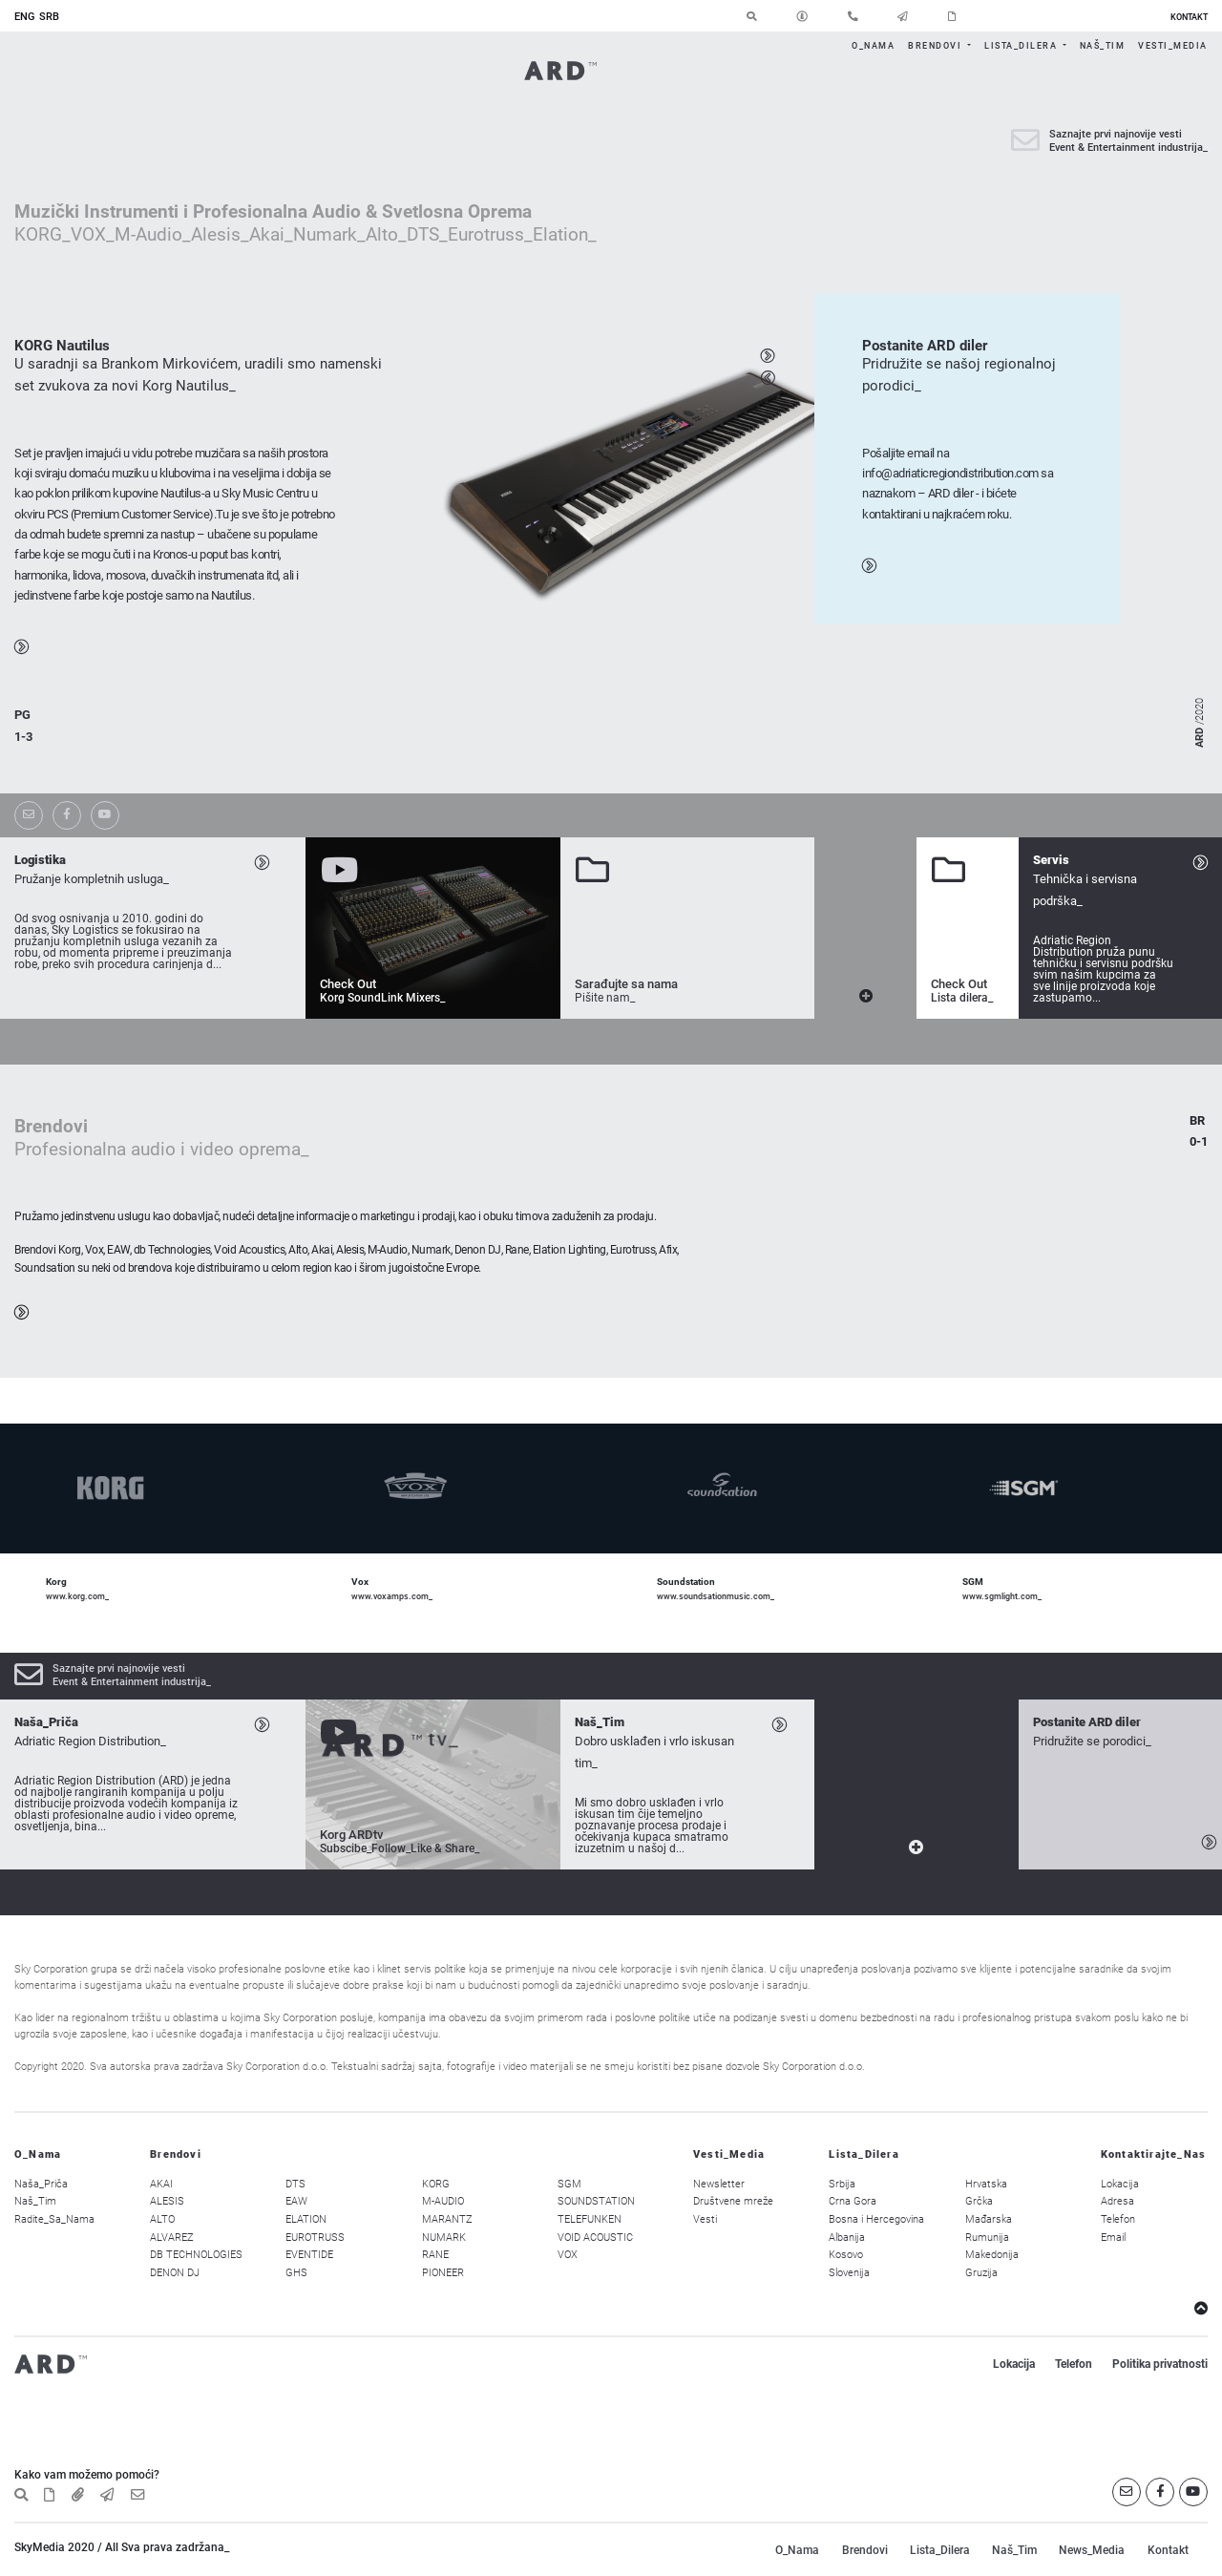  Describe the element at coordinates (1092, 2550) in the screenshot. I see `News_Media` at that location.